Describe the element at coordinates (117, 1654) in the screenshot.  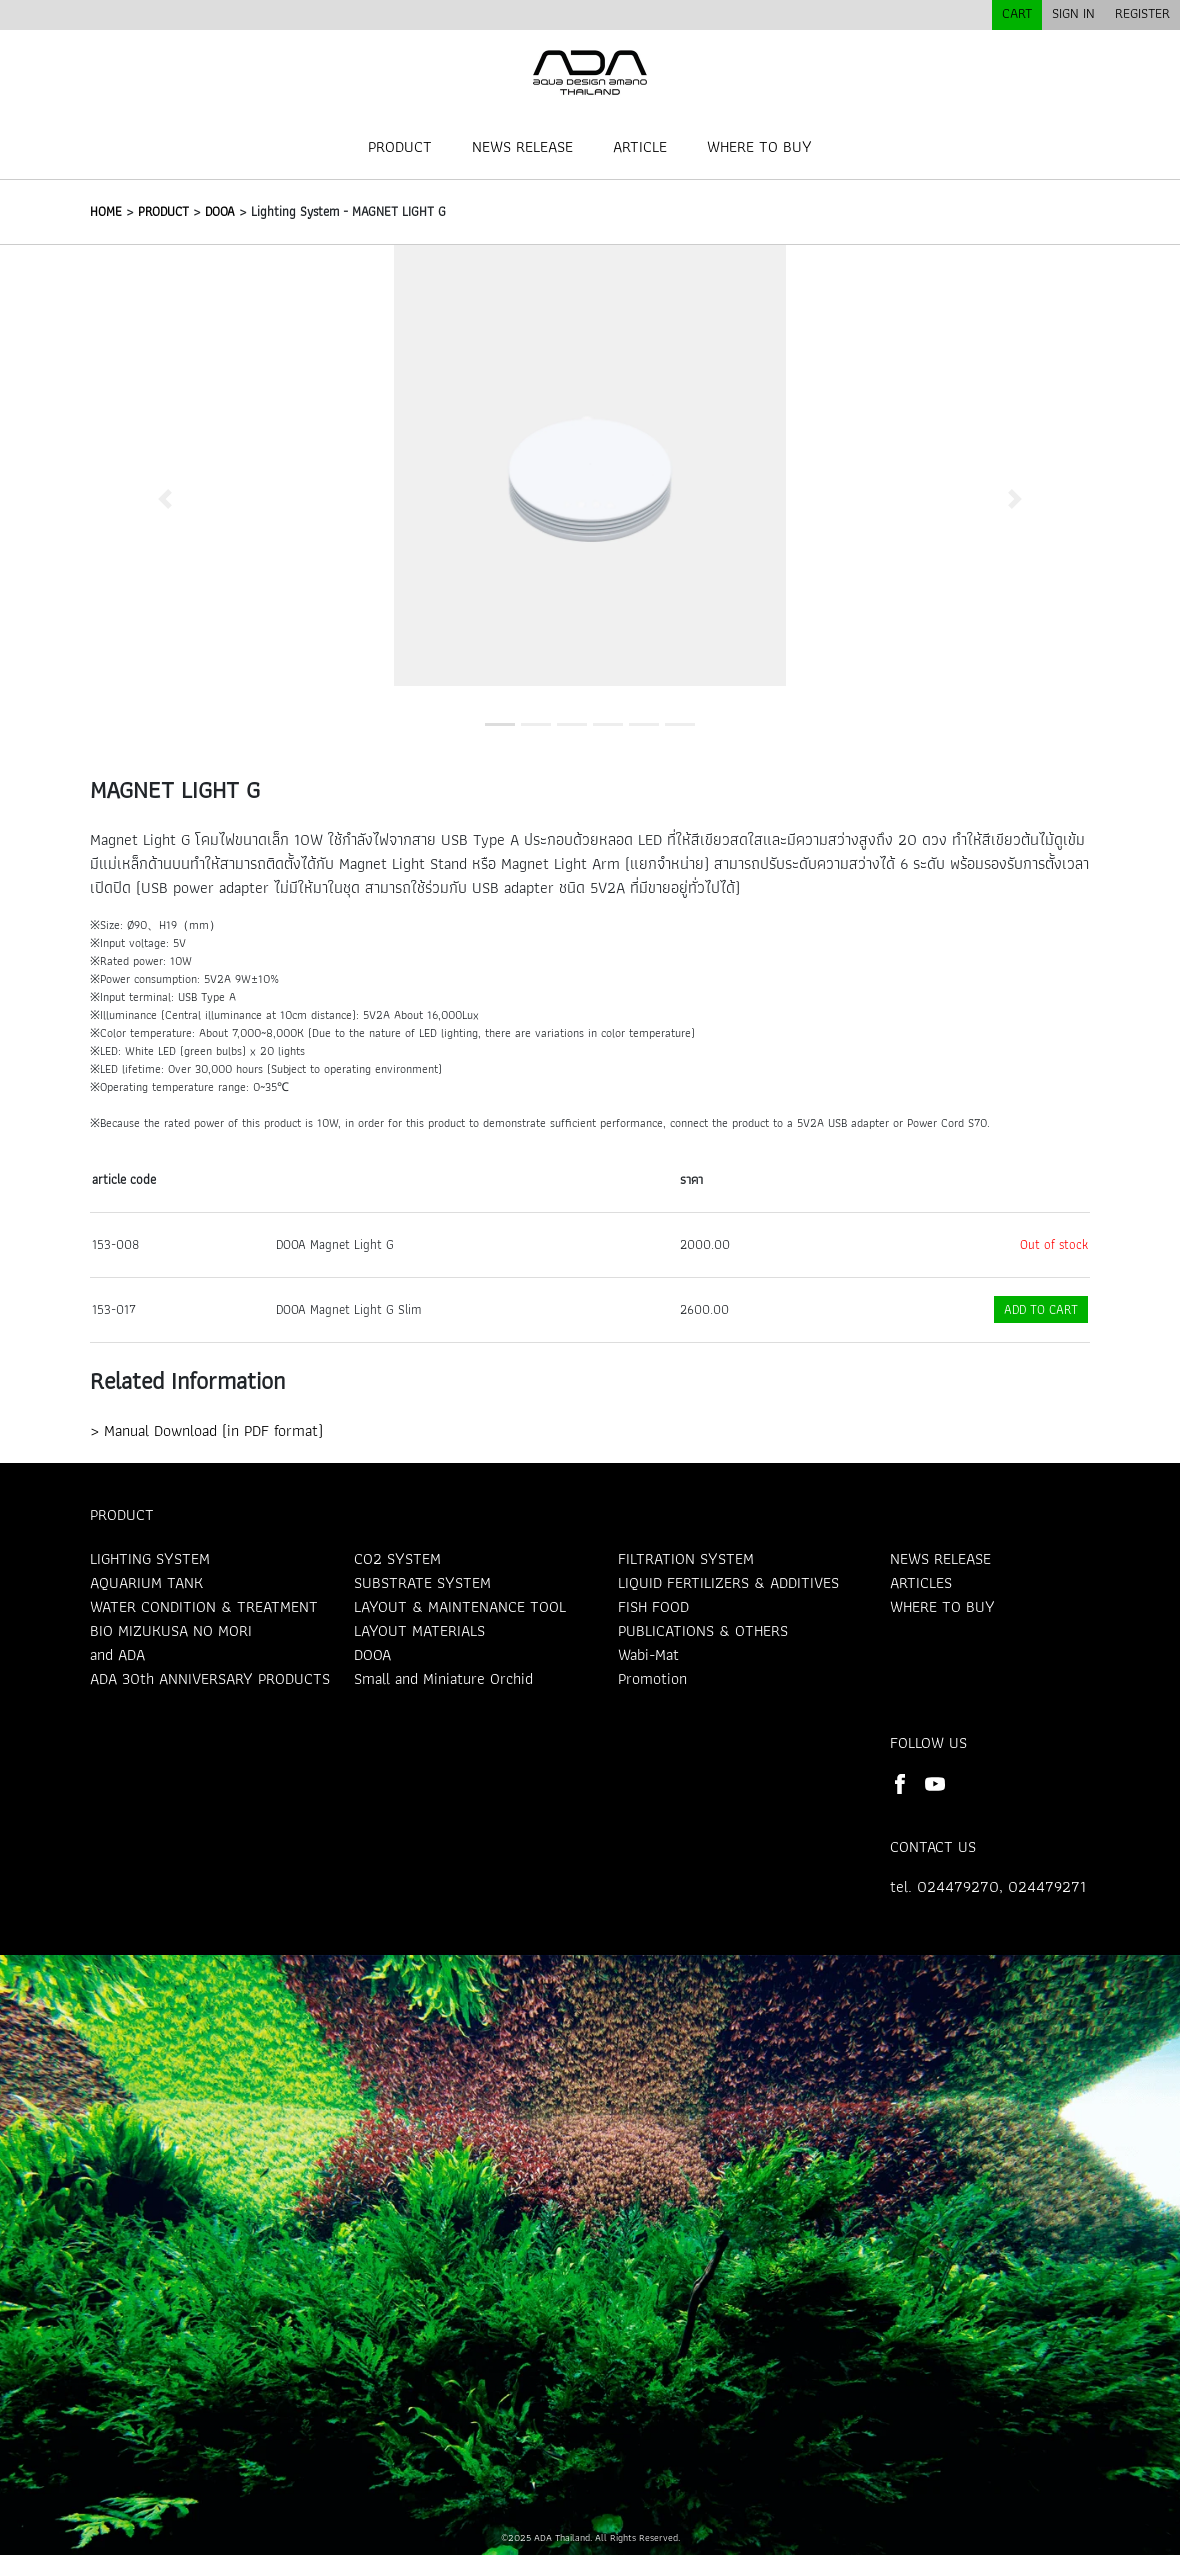
I see `and ADA` at that location.